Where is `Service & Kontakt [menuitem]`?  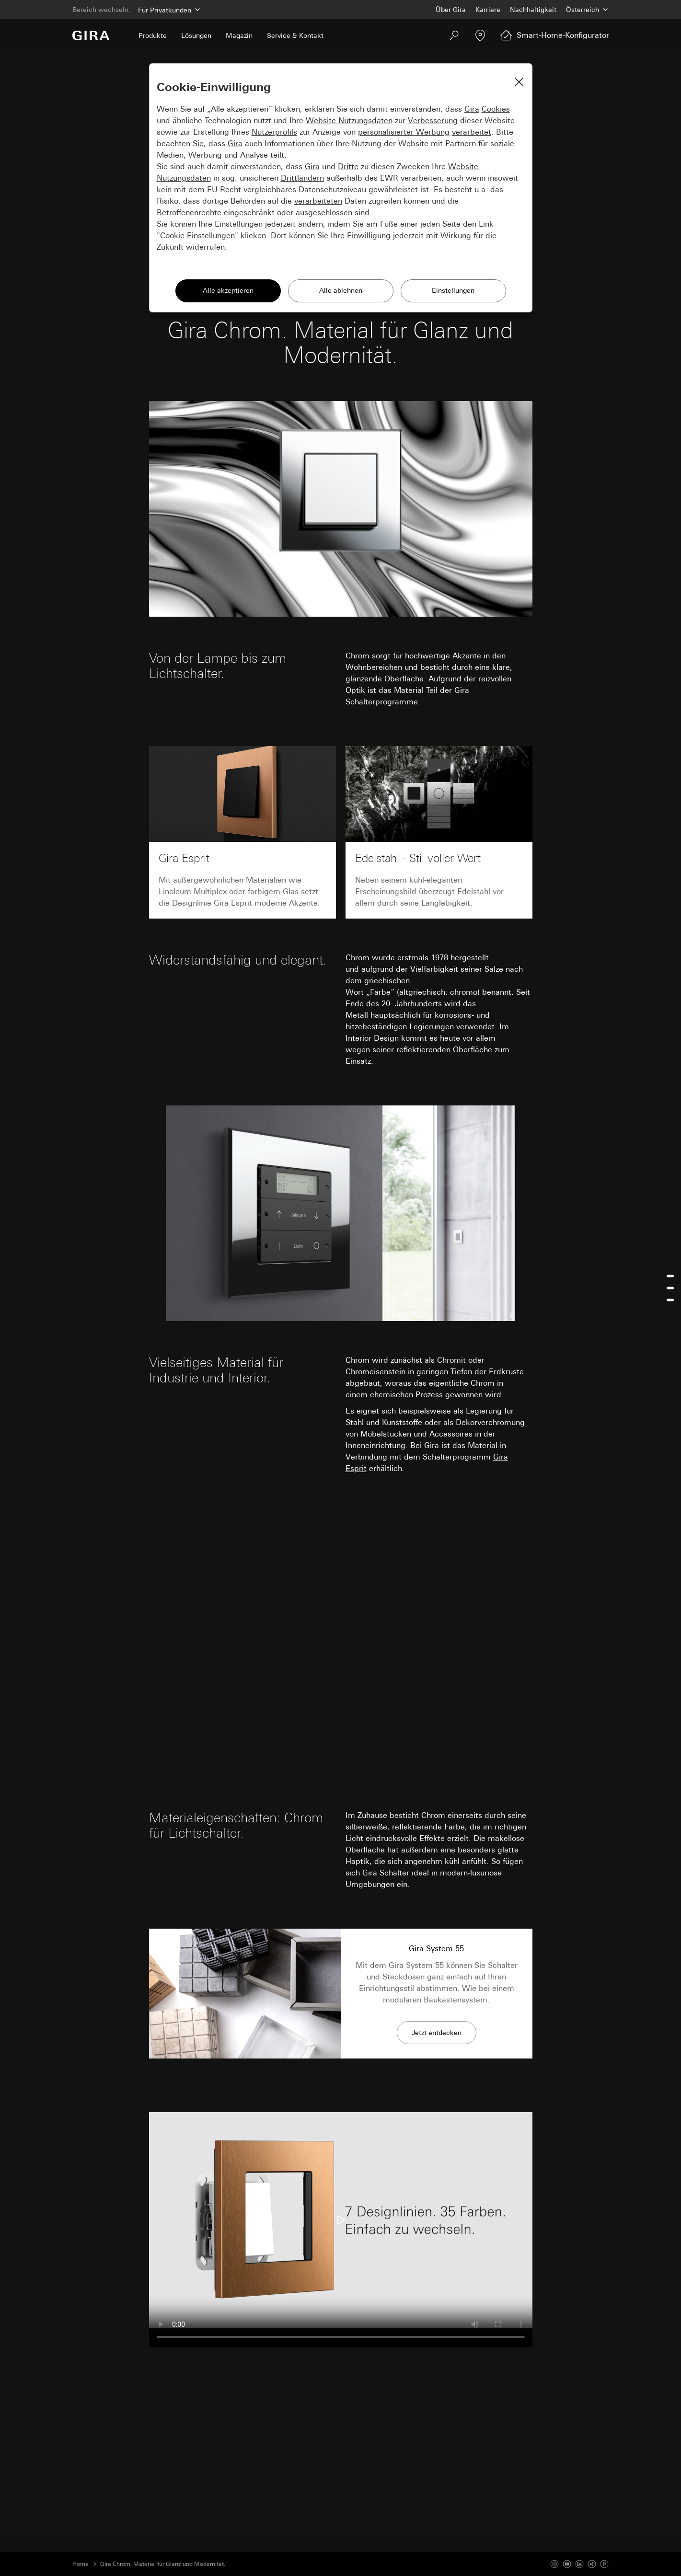
Service & Kontakt [menuitem] is located at coordinates (295, 35).